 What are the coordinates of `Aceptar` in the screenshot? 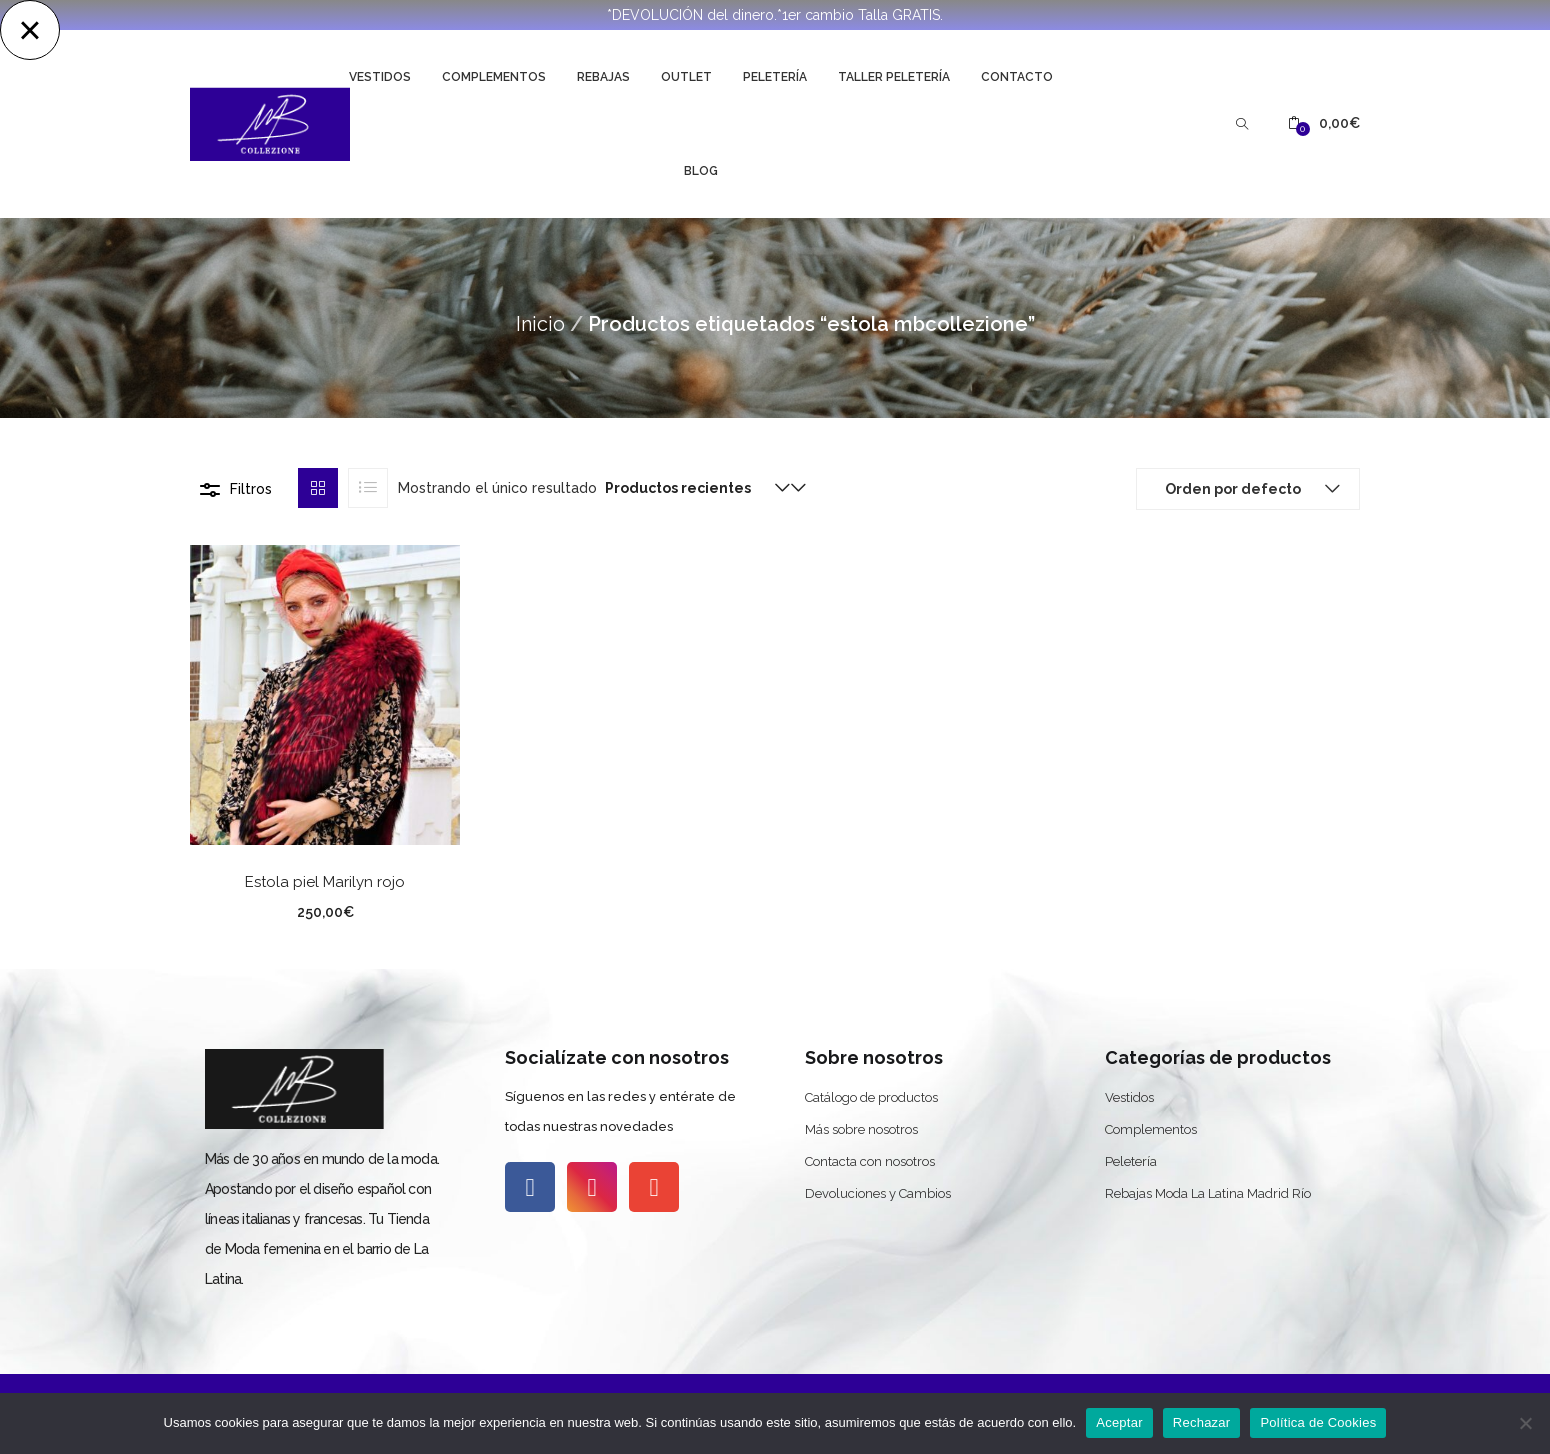 It's located at (1119, 1422).